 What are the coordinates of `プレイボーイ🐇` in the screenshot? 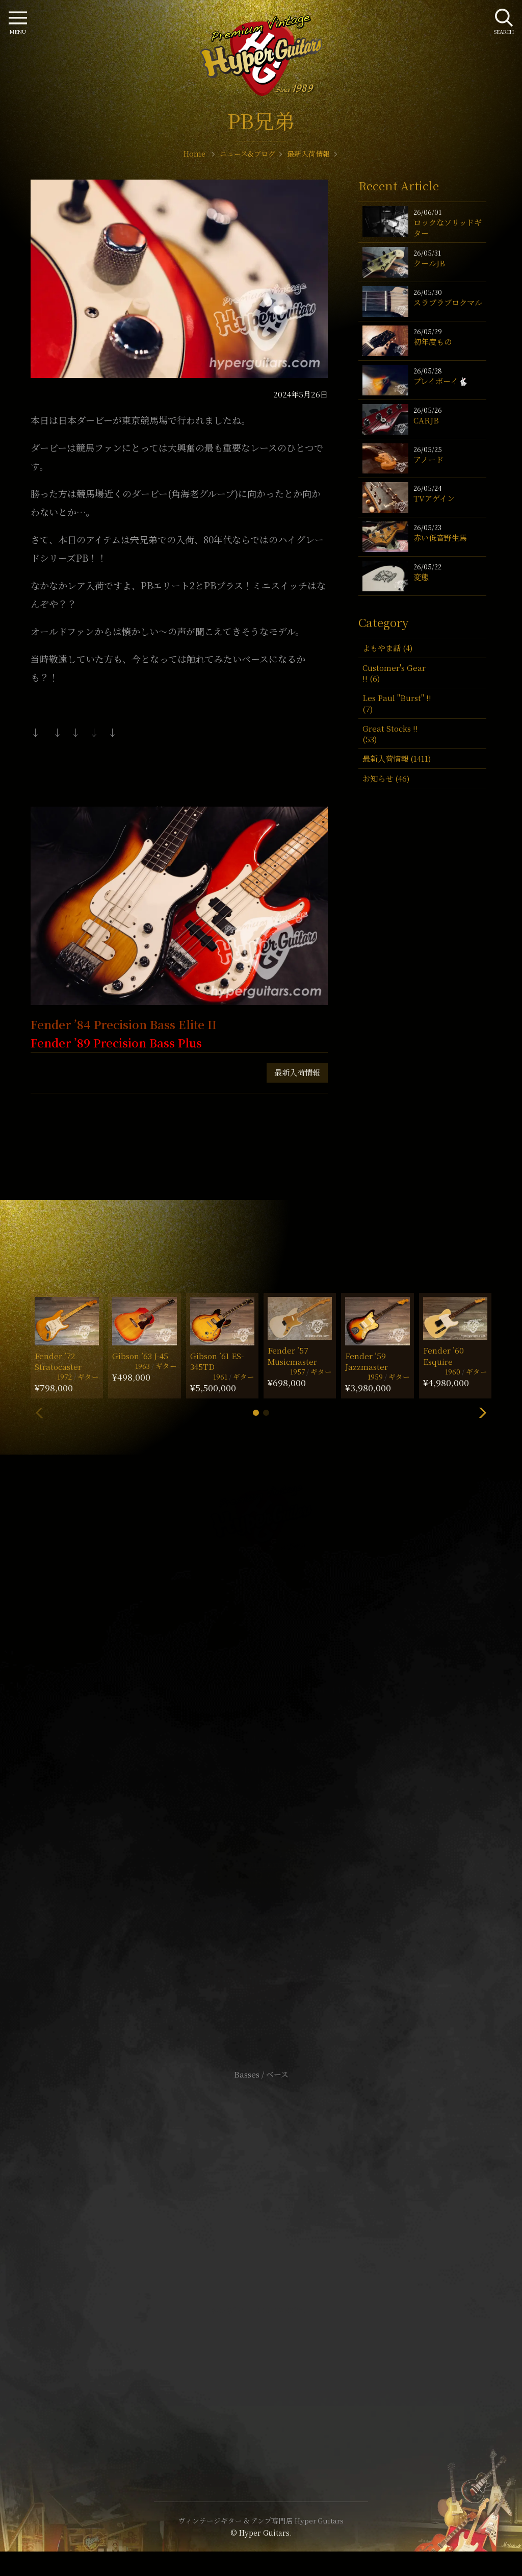 It's located at (440, 381).